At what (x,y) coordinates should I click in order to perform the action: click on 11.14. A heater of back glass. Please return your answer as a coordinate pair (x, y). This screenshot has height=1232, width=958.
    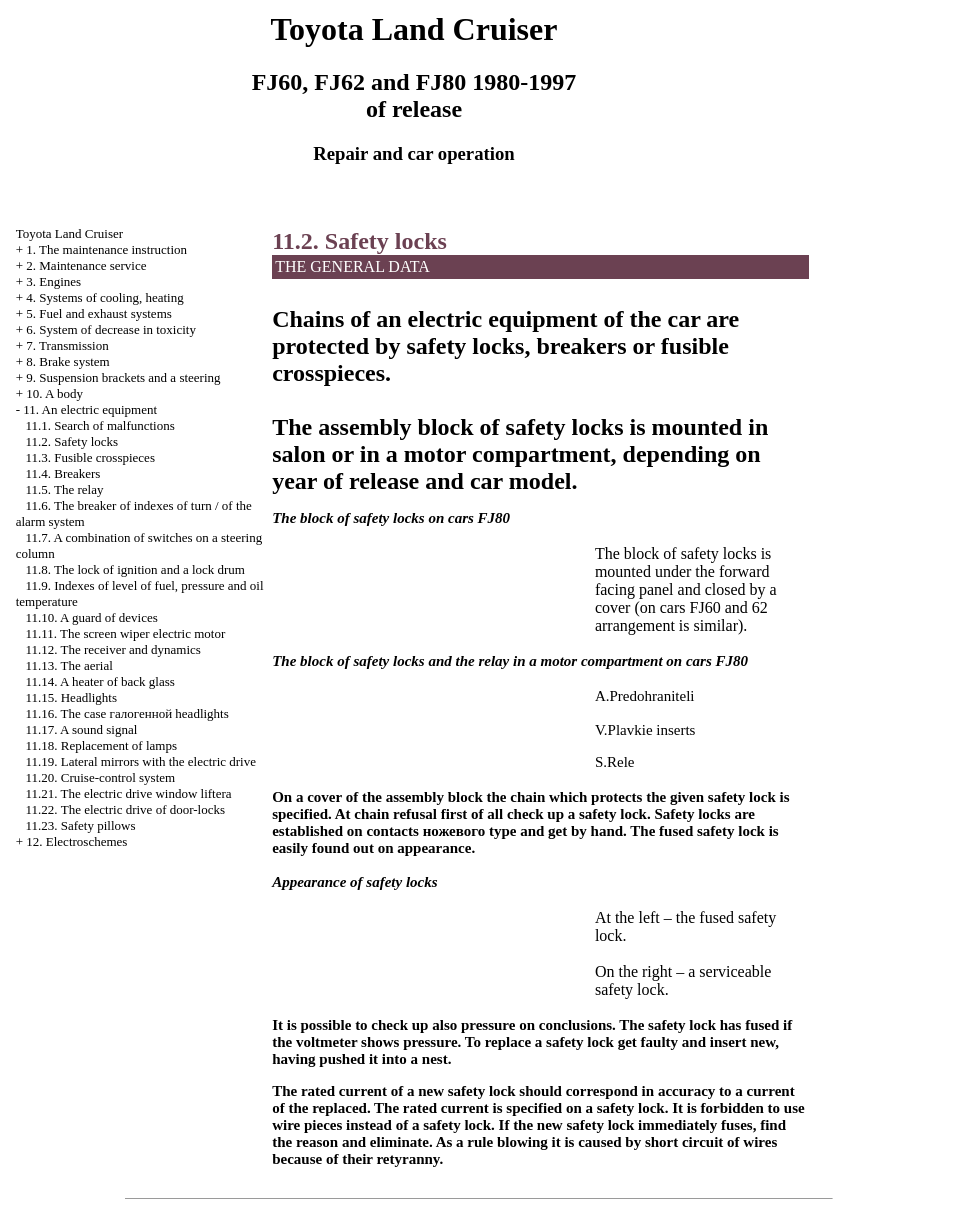
    Looking at the image, I should click on (99, 681).